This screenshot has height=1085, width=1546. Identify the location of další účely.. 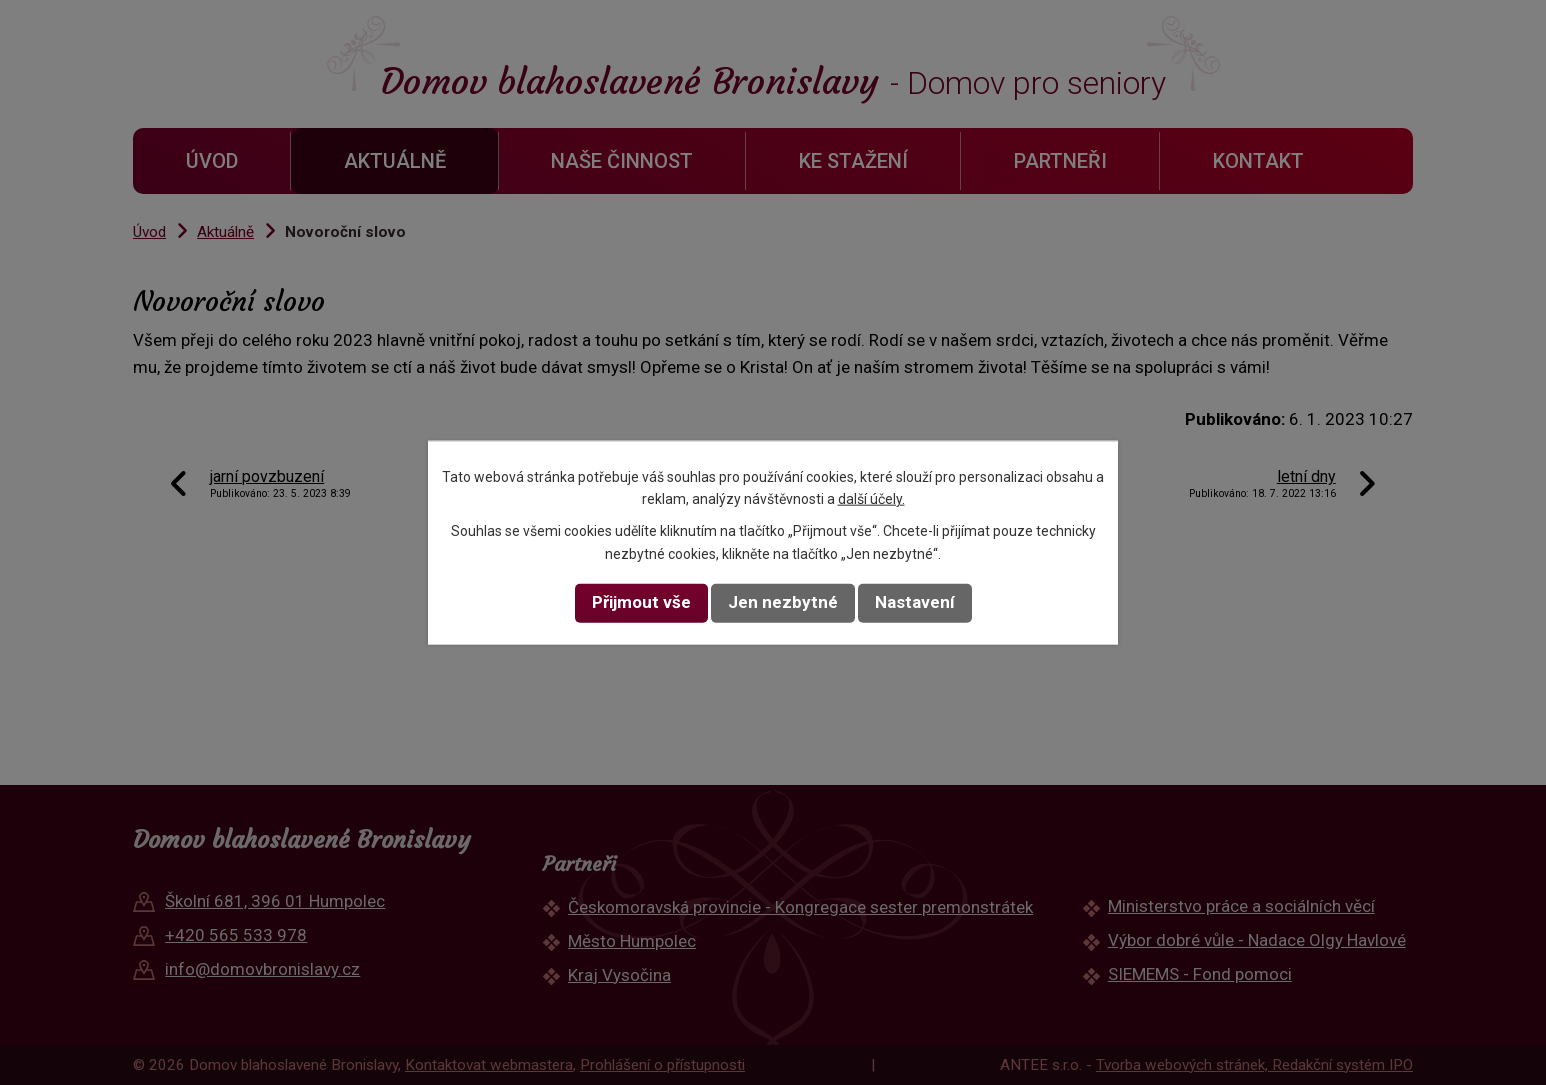
(871, 499).